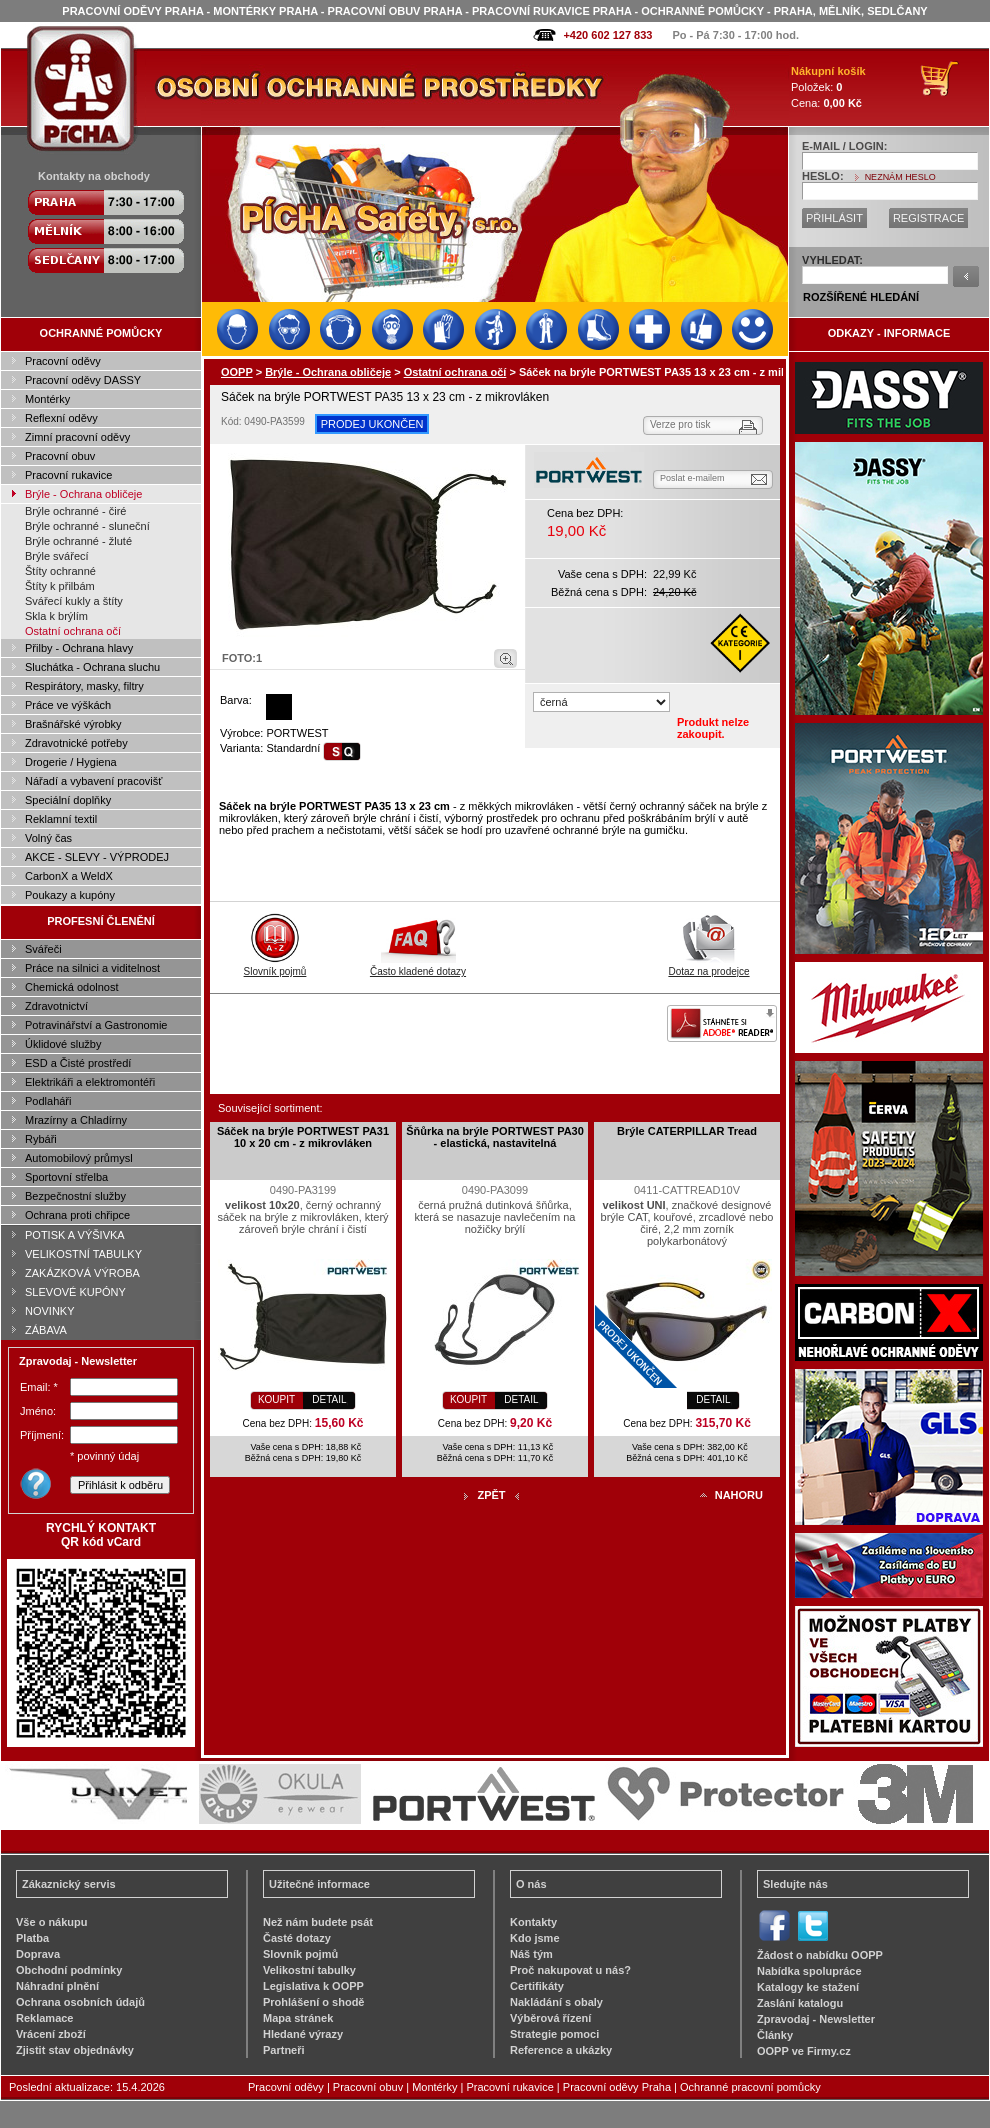  What do you see at coordinates (775, 2035) in the screenshot?
I see `Články` at bounding box center [775, 2035].